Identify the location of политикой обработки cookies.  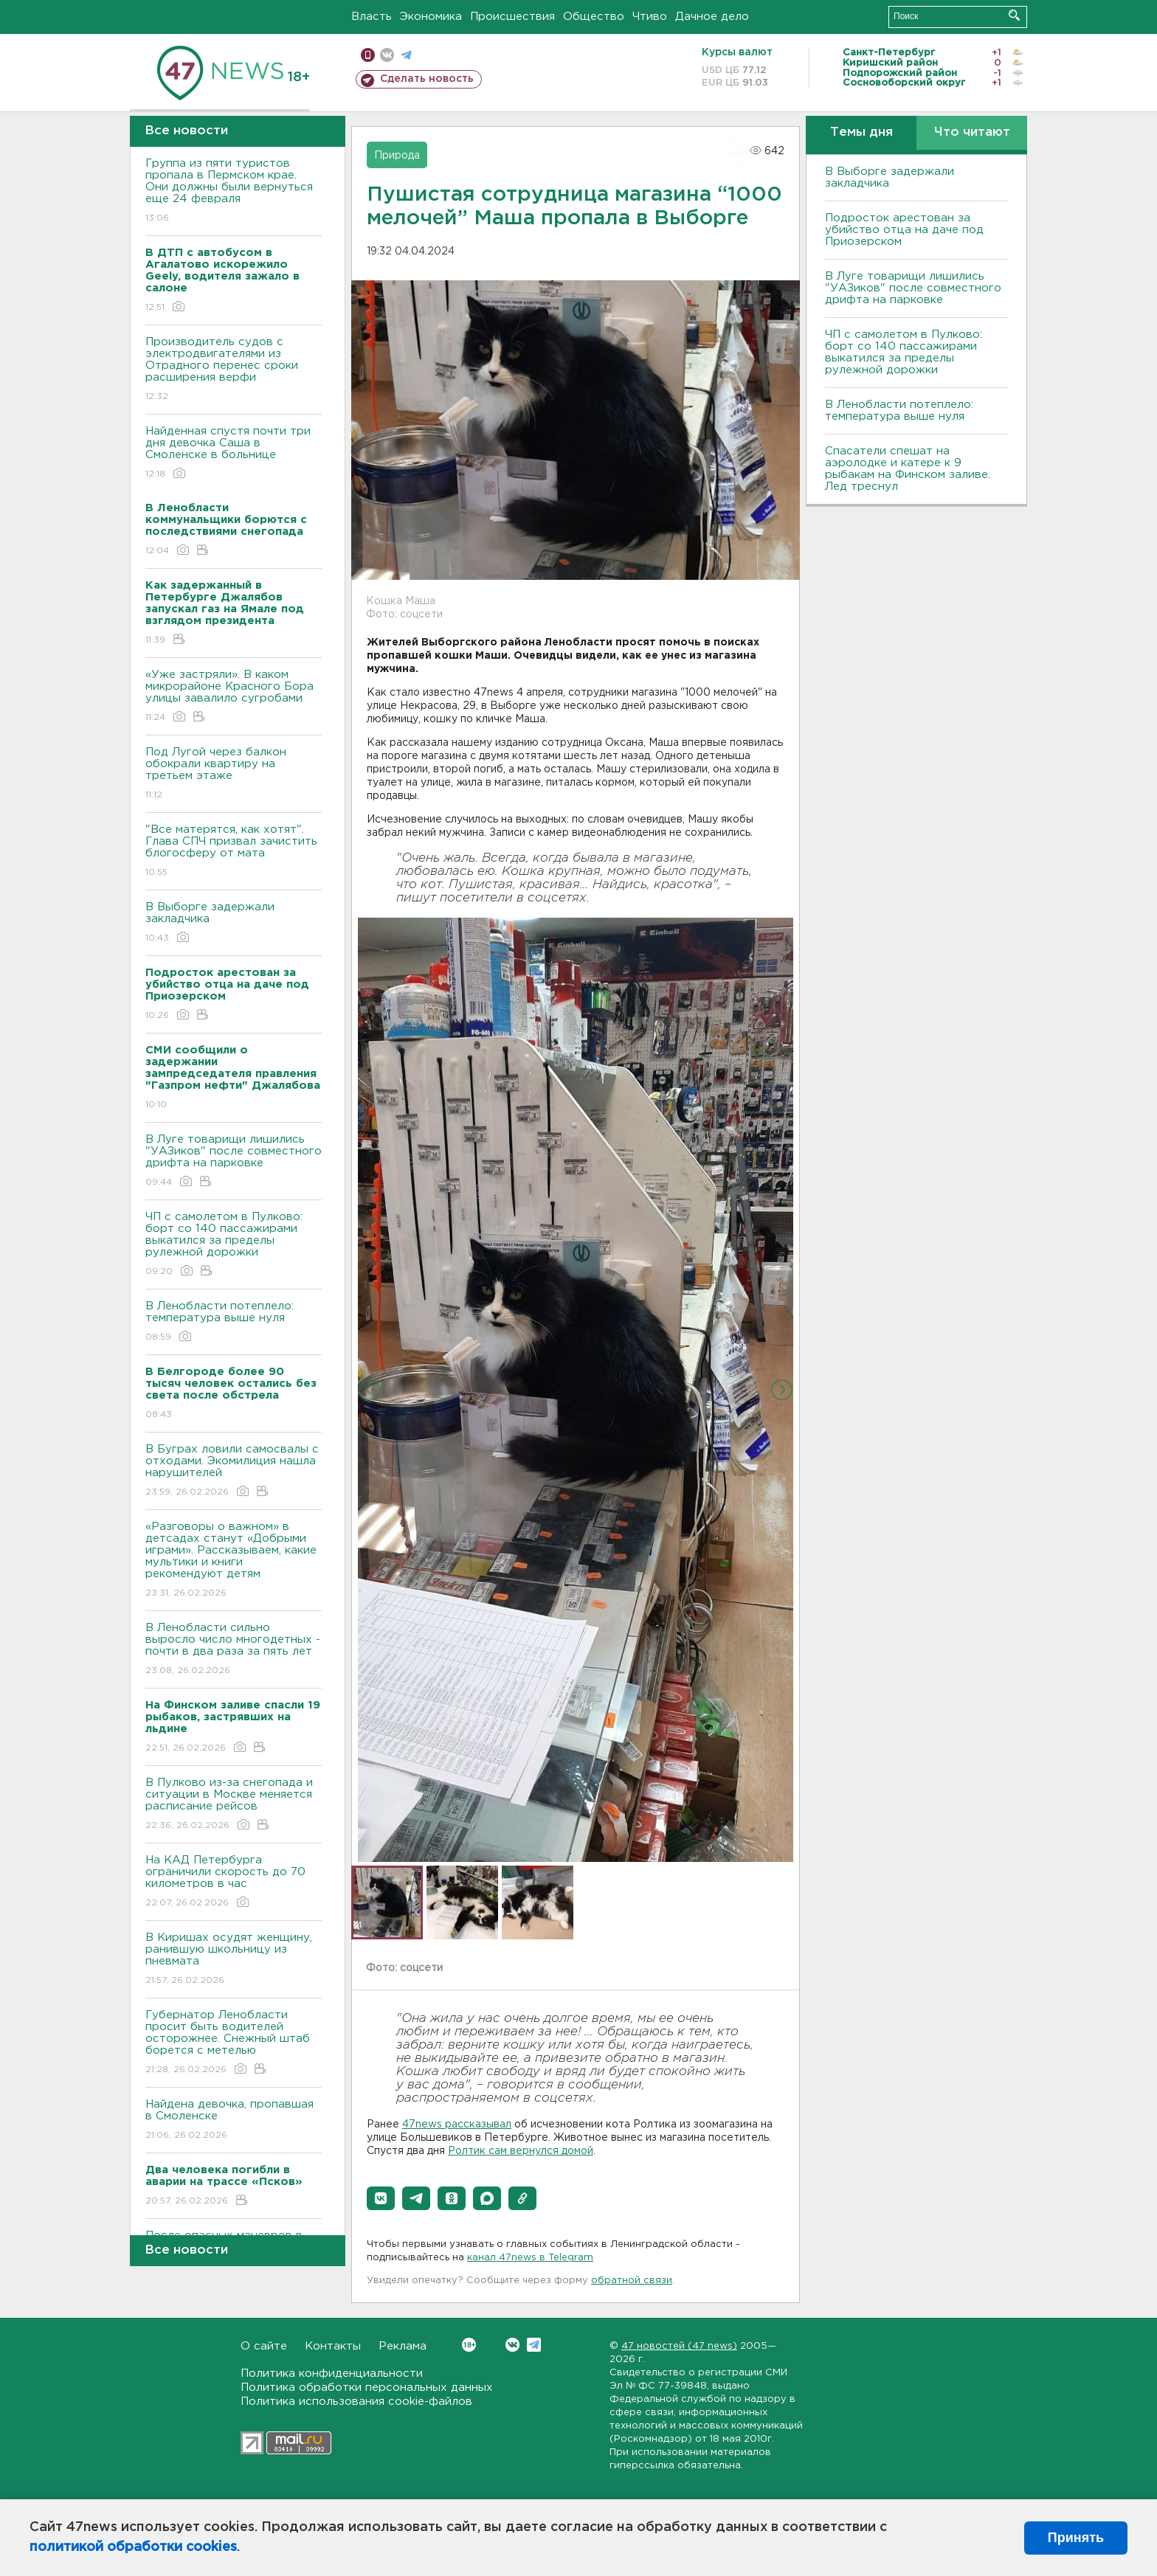
(133, 2547).